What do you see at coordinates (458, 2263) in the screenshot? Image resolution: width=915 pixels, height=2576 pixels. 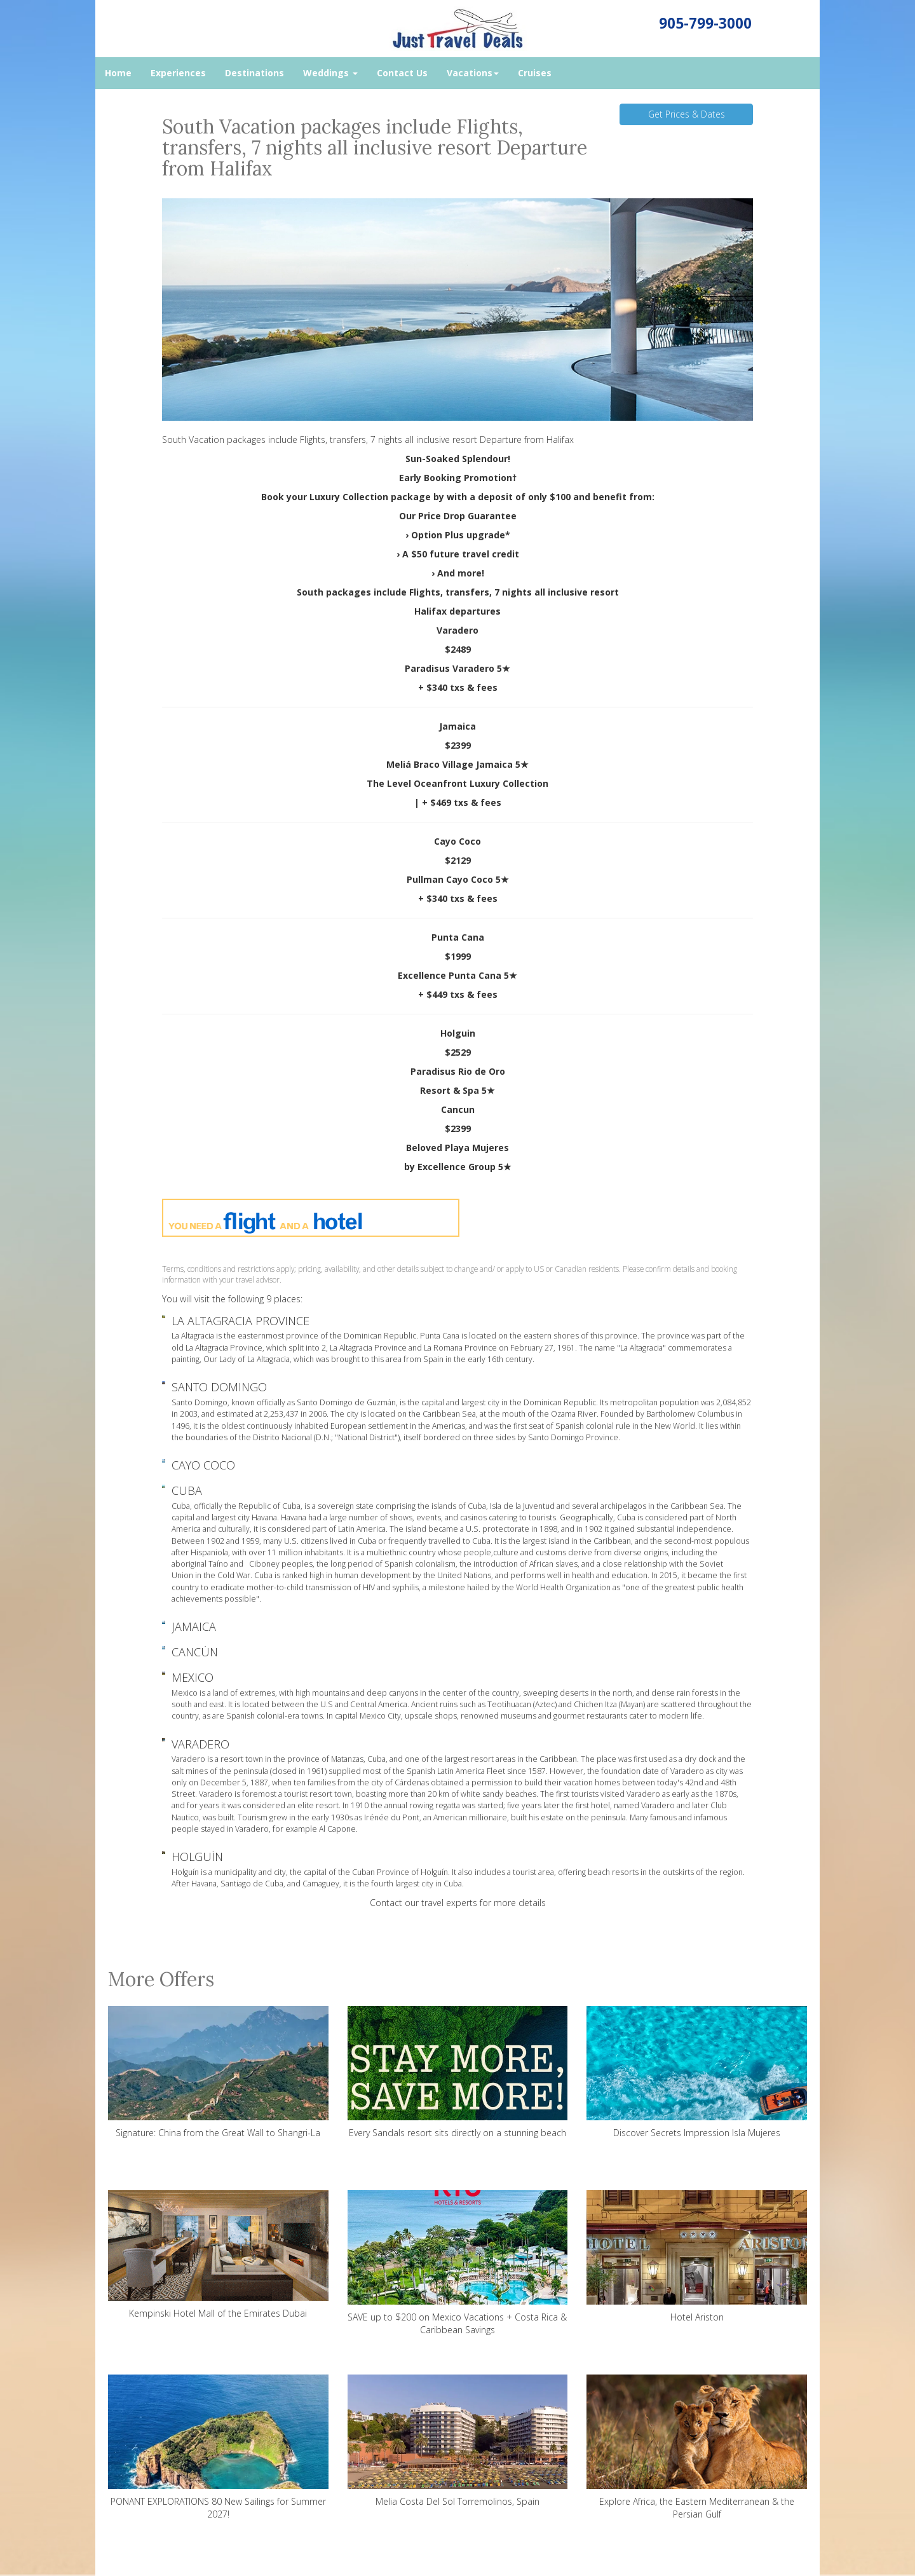 I see `SAVE up to $200 on Mexico Vacations + Costa Rica & Caribbean Savings` at bounding box center [458, 2263].